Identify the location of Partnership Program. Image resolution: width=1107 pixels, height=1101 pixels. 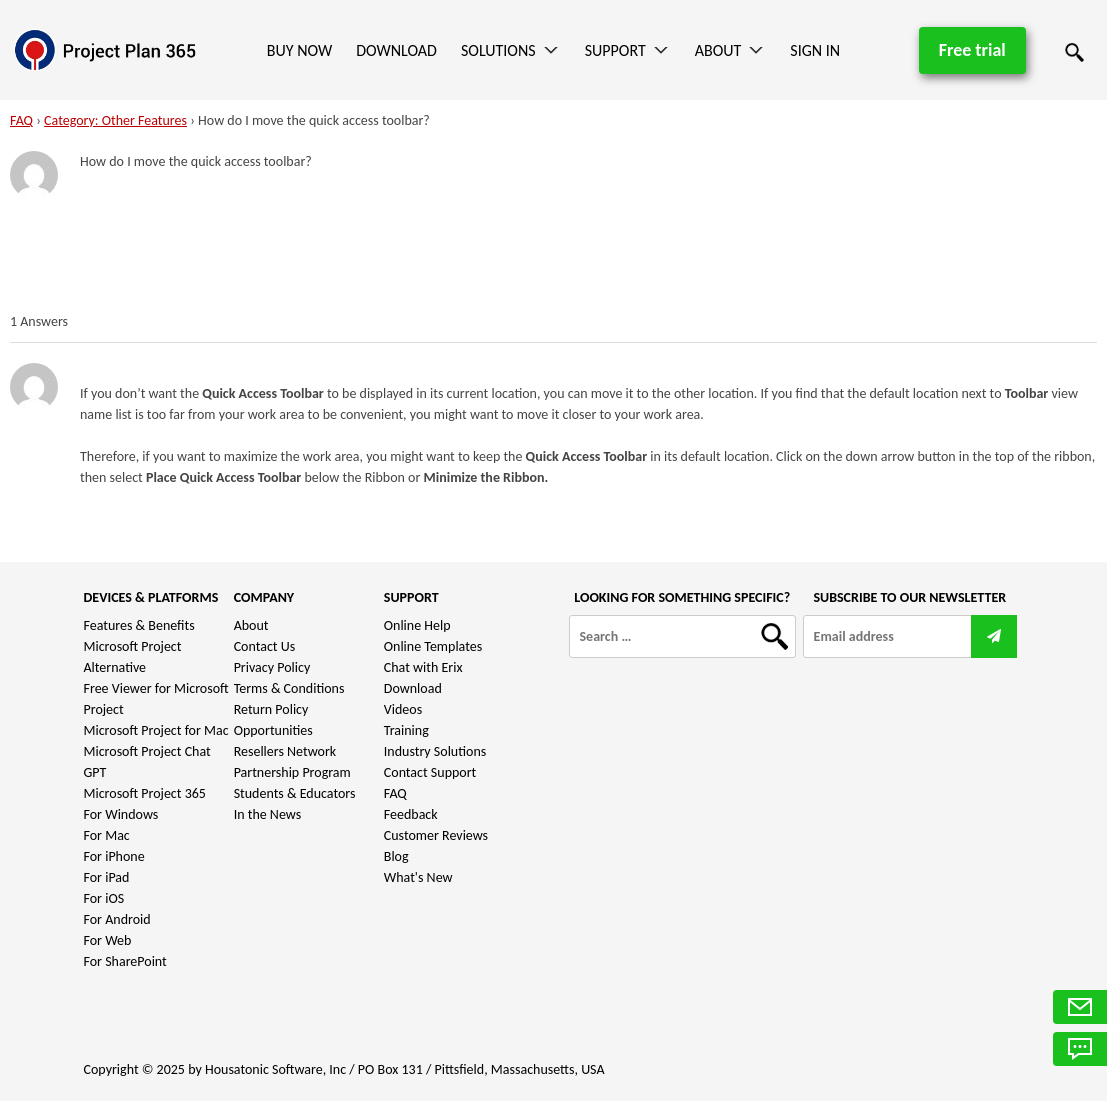
(292, 772).